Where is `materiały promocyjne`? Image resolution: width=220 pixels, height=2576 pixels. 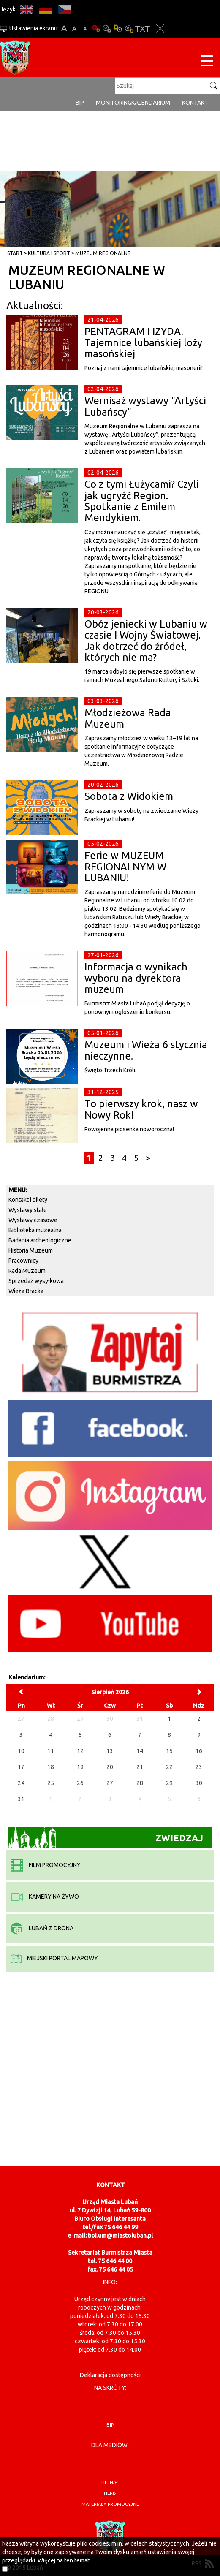 materiały promocyjne is located at coordinates (110, 2504).